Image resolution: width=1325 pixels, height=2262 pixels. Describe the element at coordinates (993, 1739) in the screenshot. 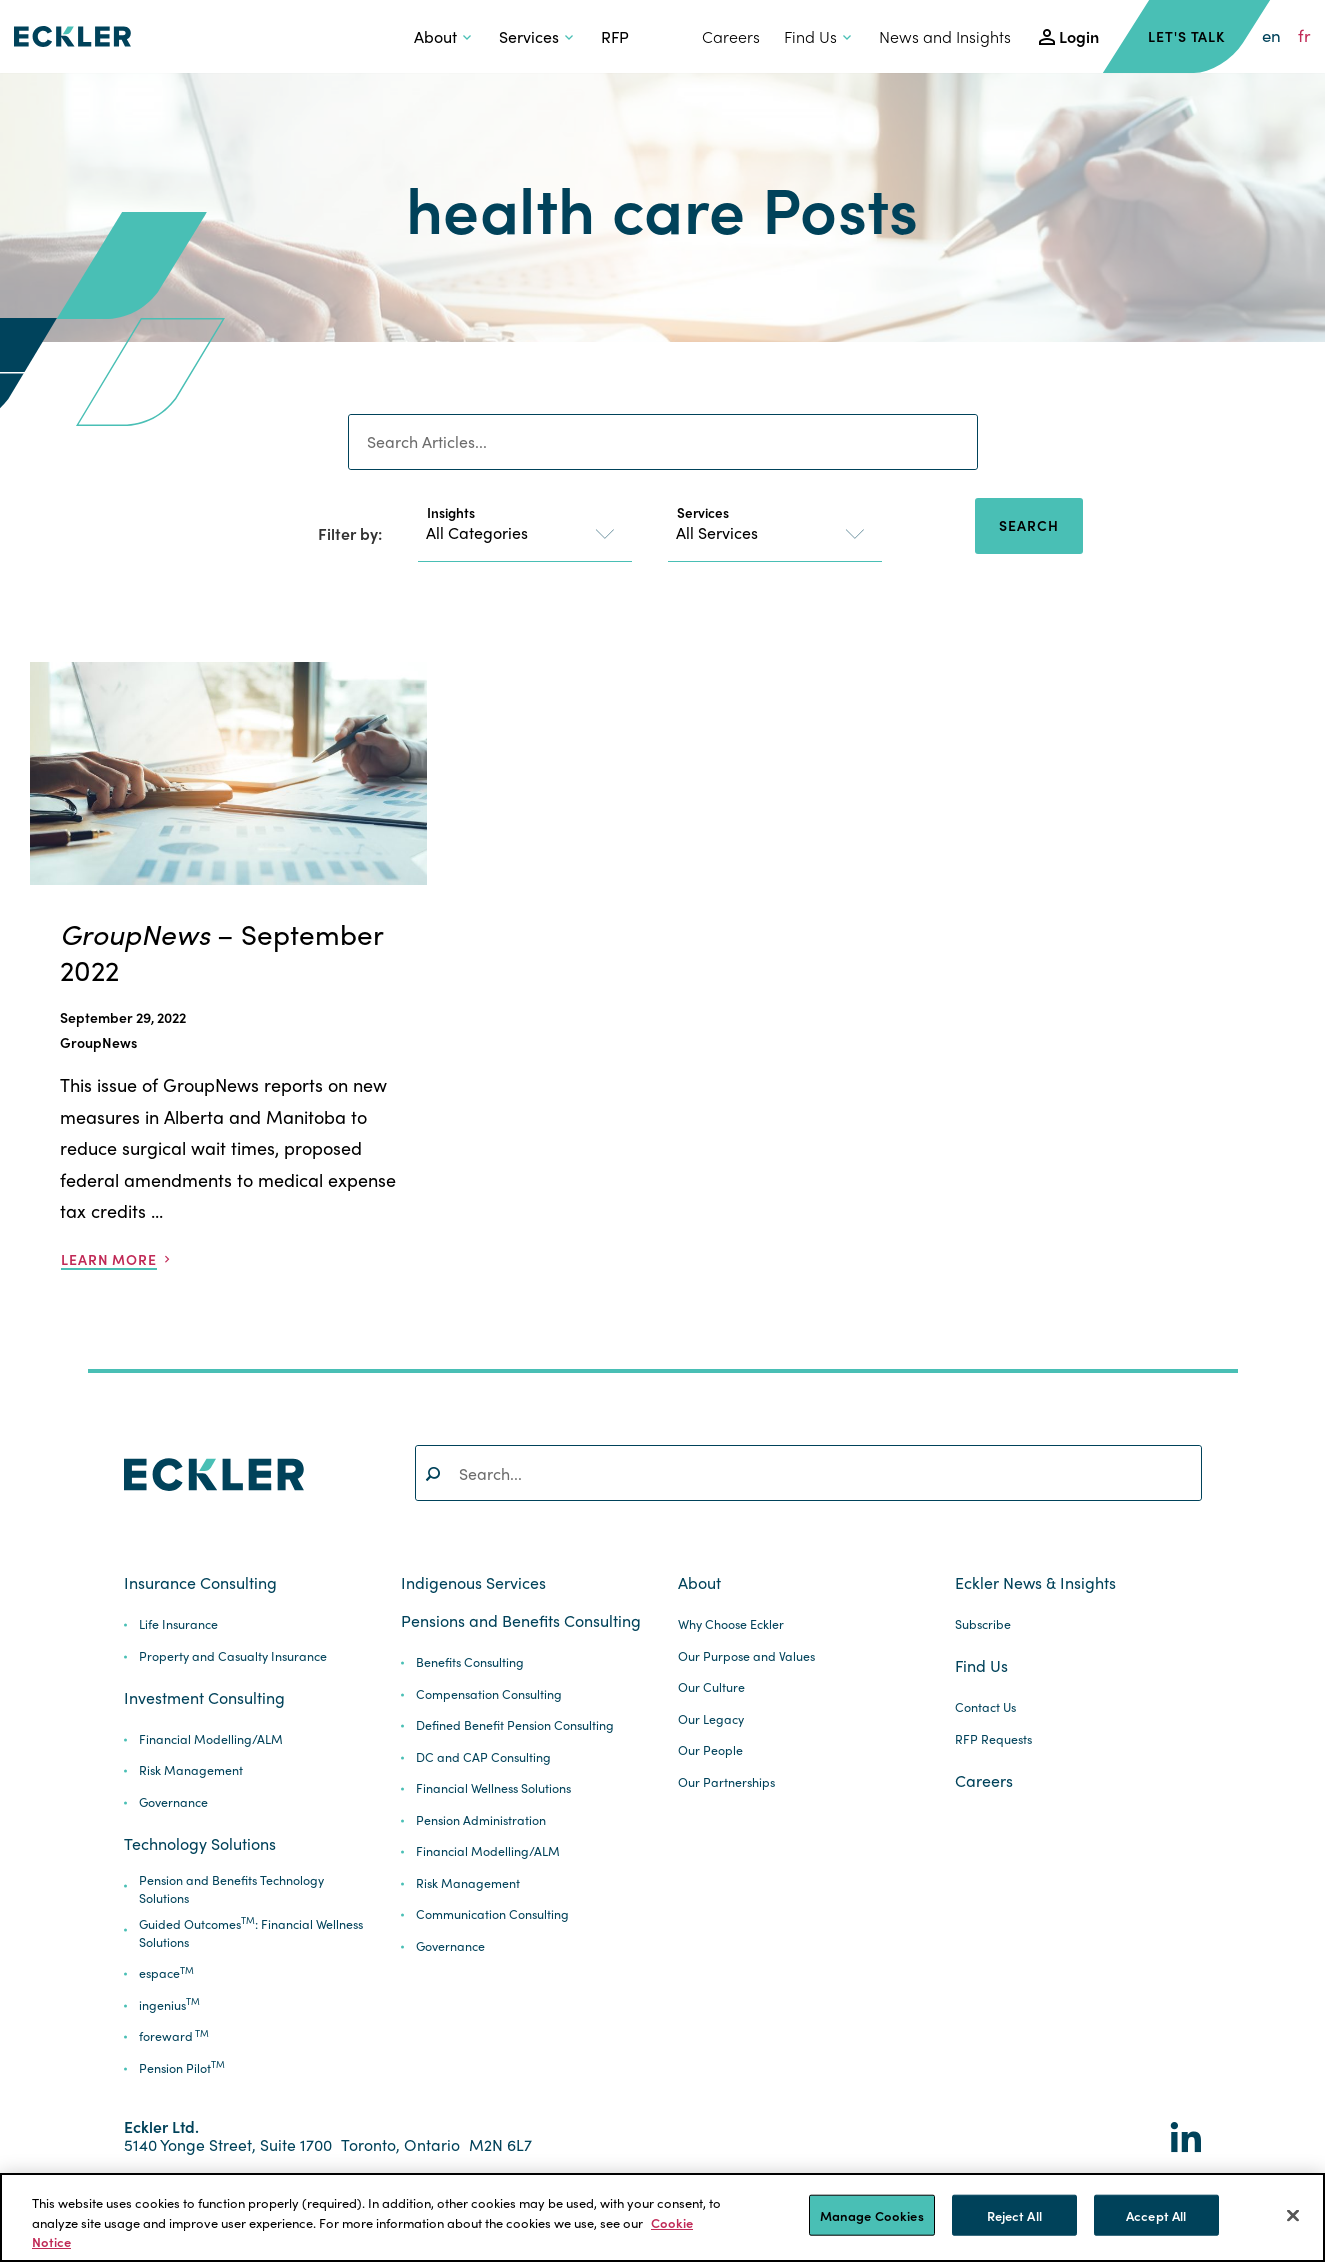

I see `RFP Requests` at that location.